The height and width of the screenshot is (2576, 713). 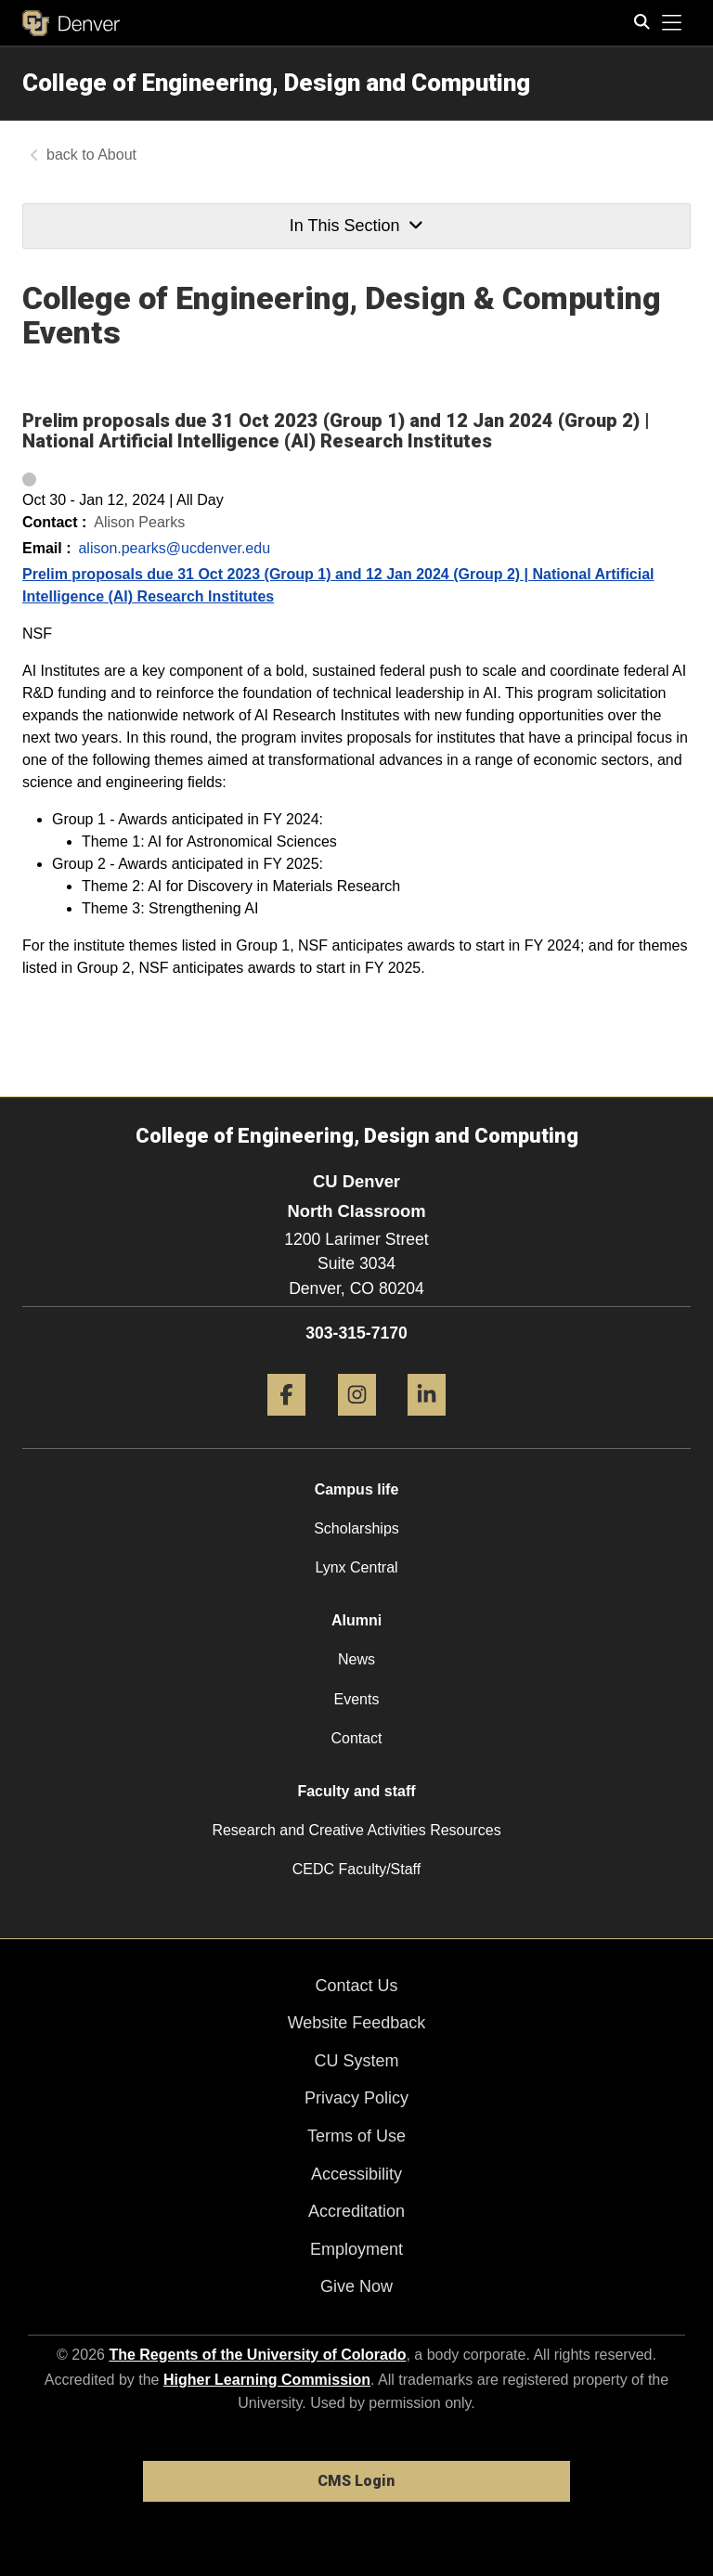 I want to click on CU System, so click(x=356, y=2061).